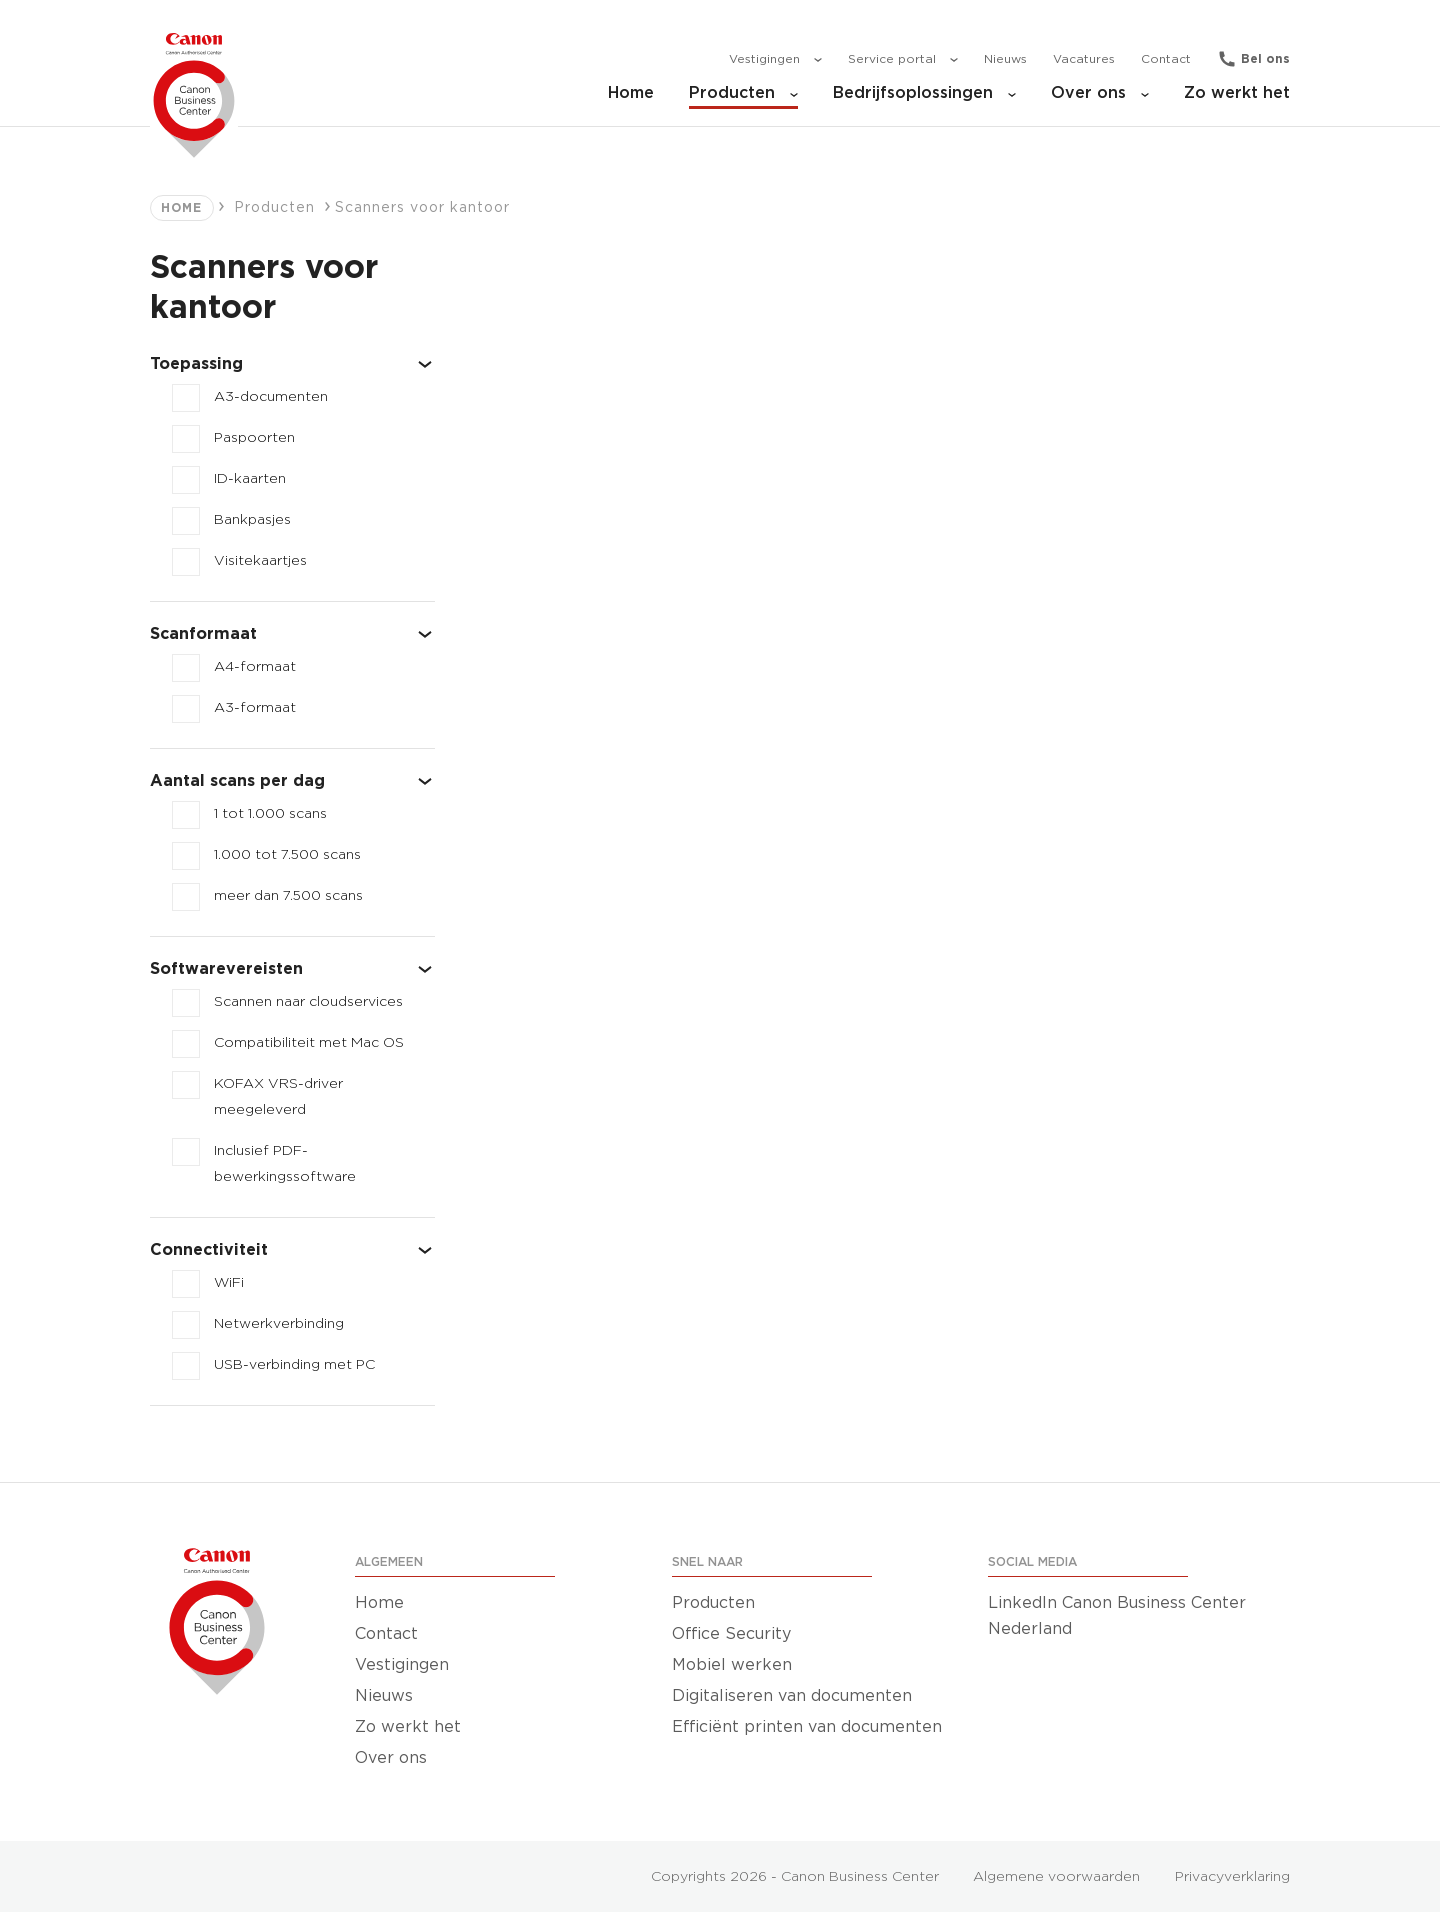  I want to click on meer dan 7.500 scans, so click(288, 896).